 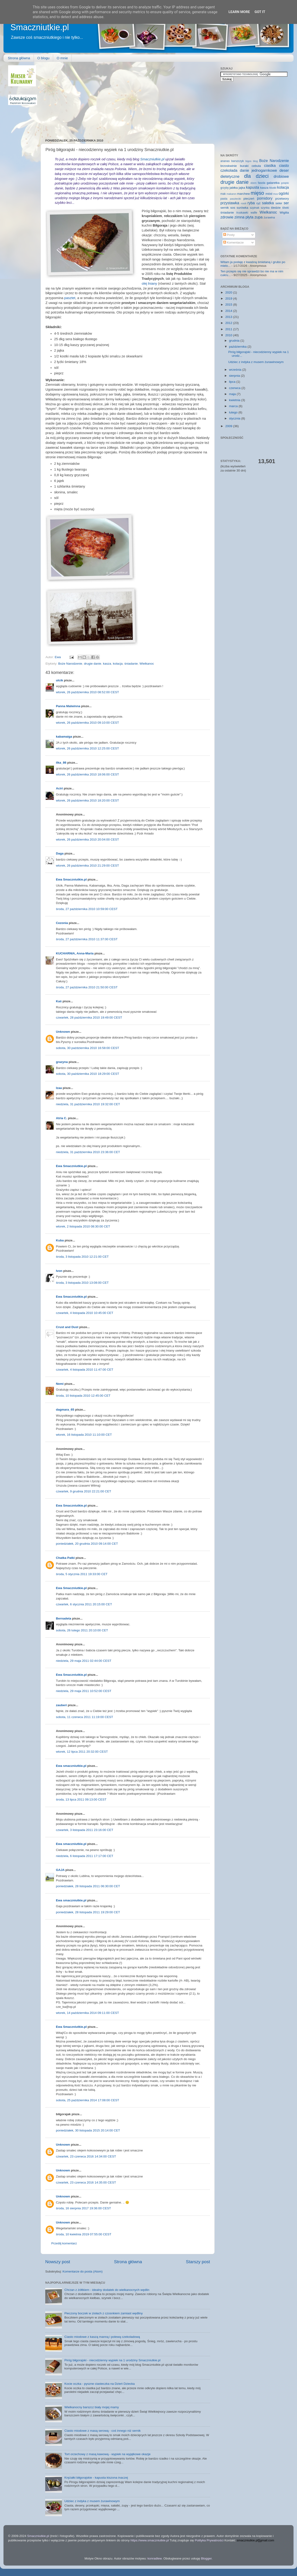 I want to click on Izaa, so click(x=59, y=1088).